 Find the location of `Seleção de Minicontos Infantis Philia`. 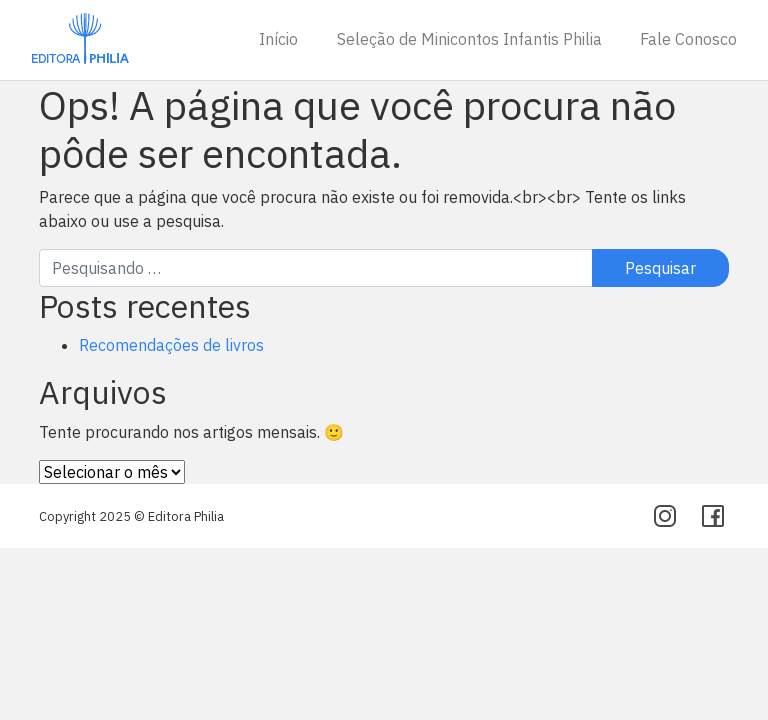

Seleção de Minicontos Infantis Philia is located at coordinates (469, 39).